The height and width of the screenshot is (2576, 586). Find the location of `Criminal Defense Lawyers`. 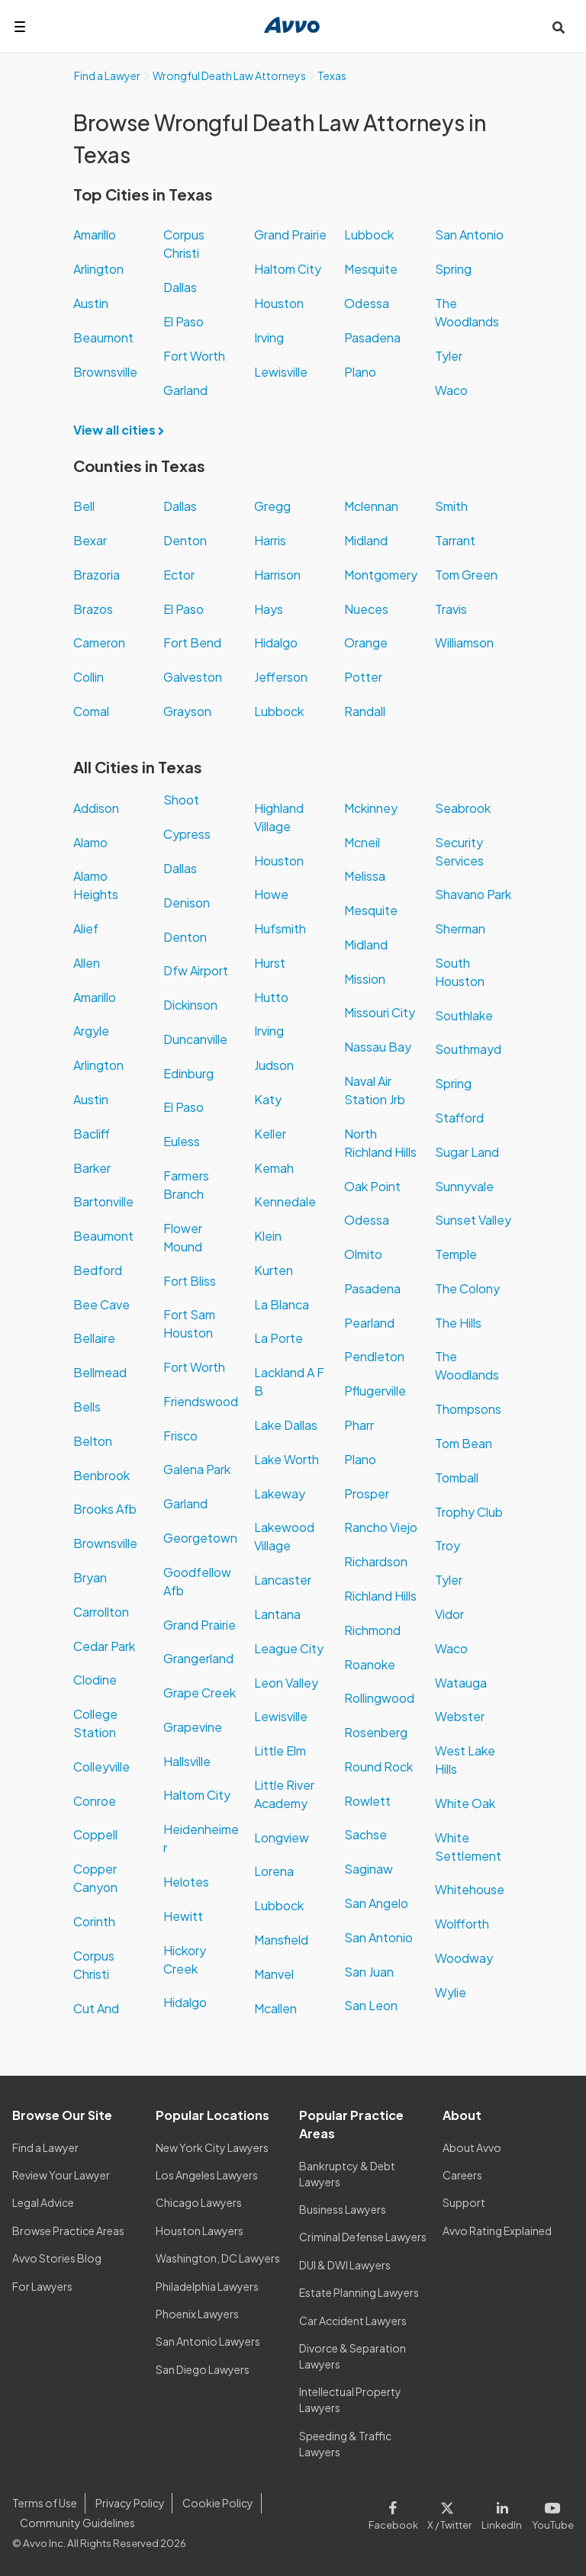

Criminal Defense Lawyers is located at coordinates (363, 2237).